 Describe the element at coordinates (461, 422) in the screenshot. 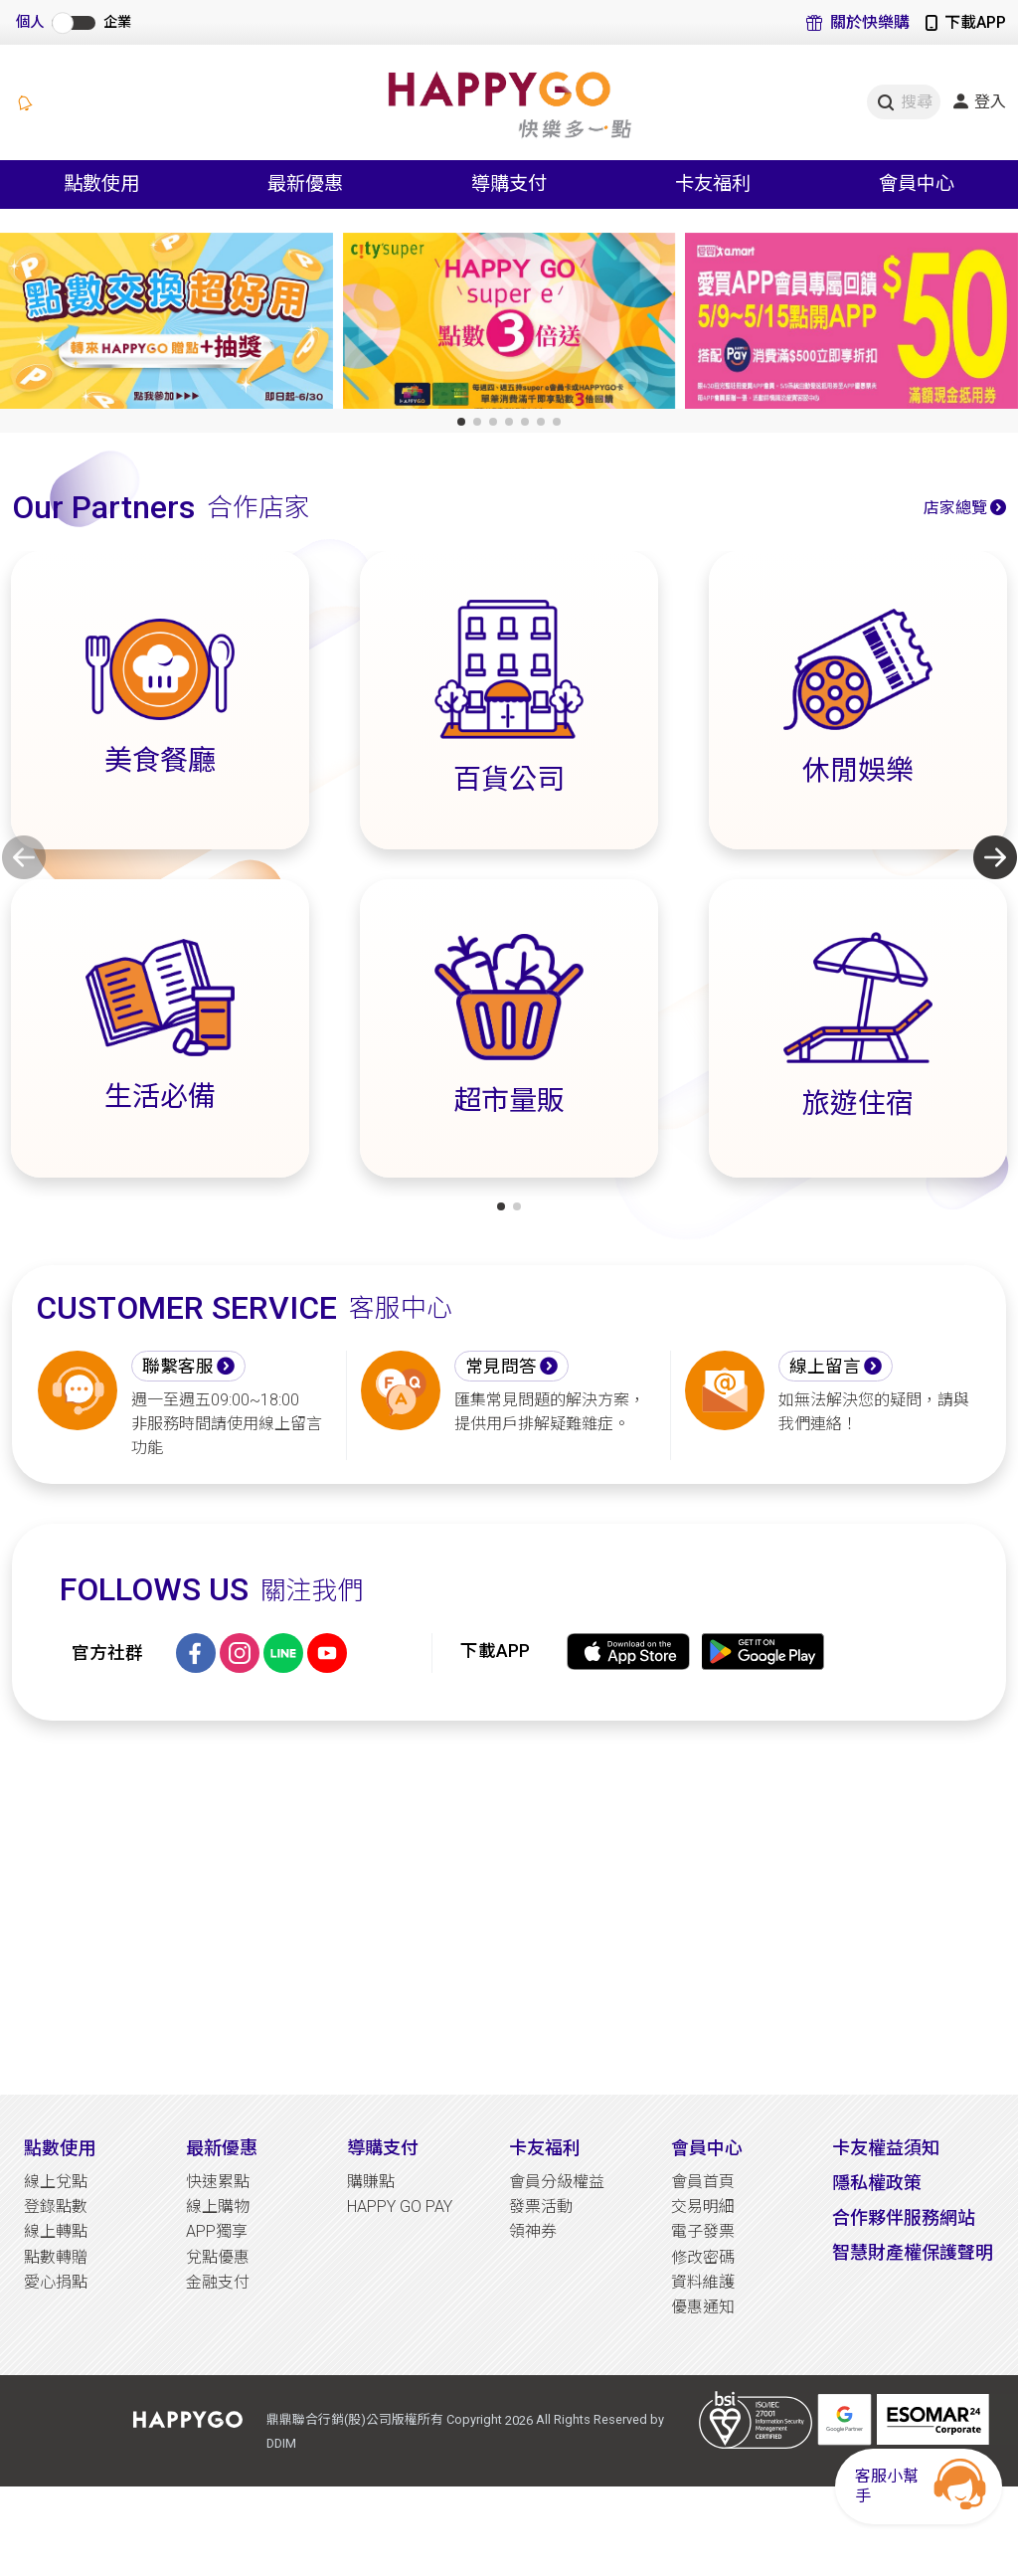

I see `[button]` at that location.